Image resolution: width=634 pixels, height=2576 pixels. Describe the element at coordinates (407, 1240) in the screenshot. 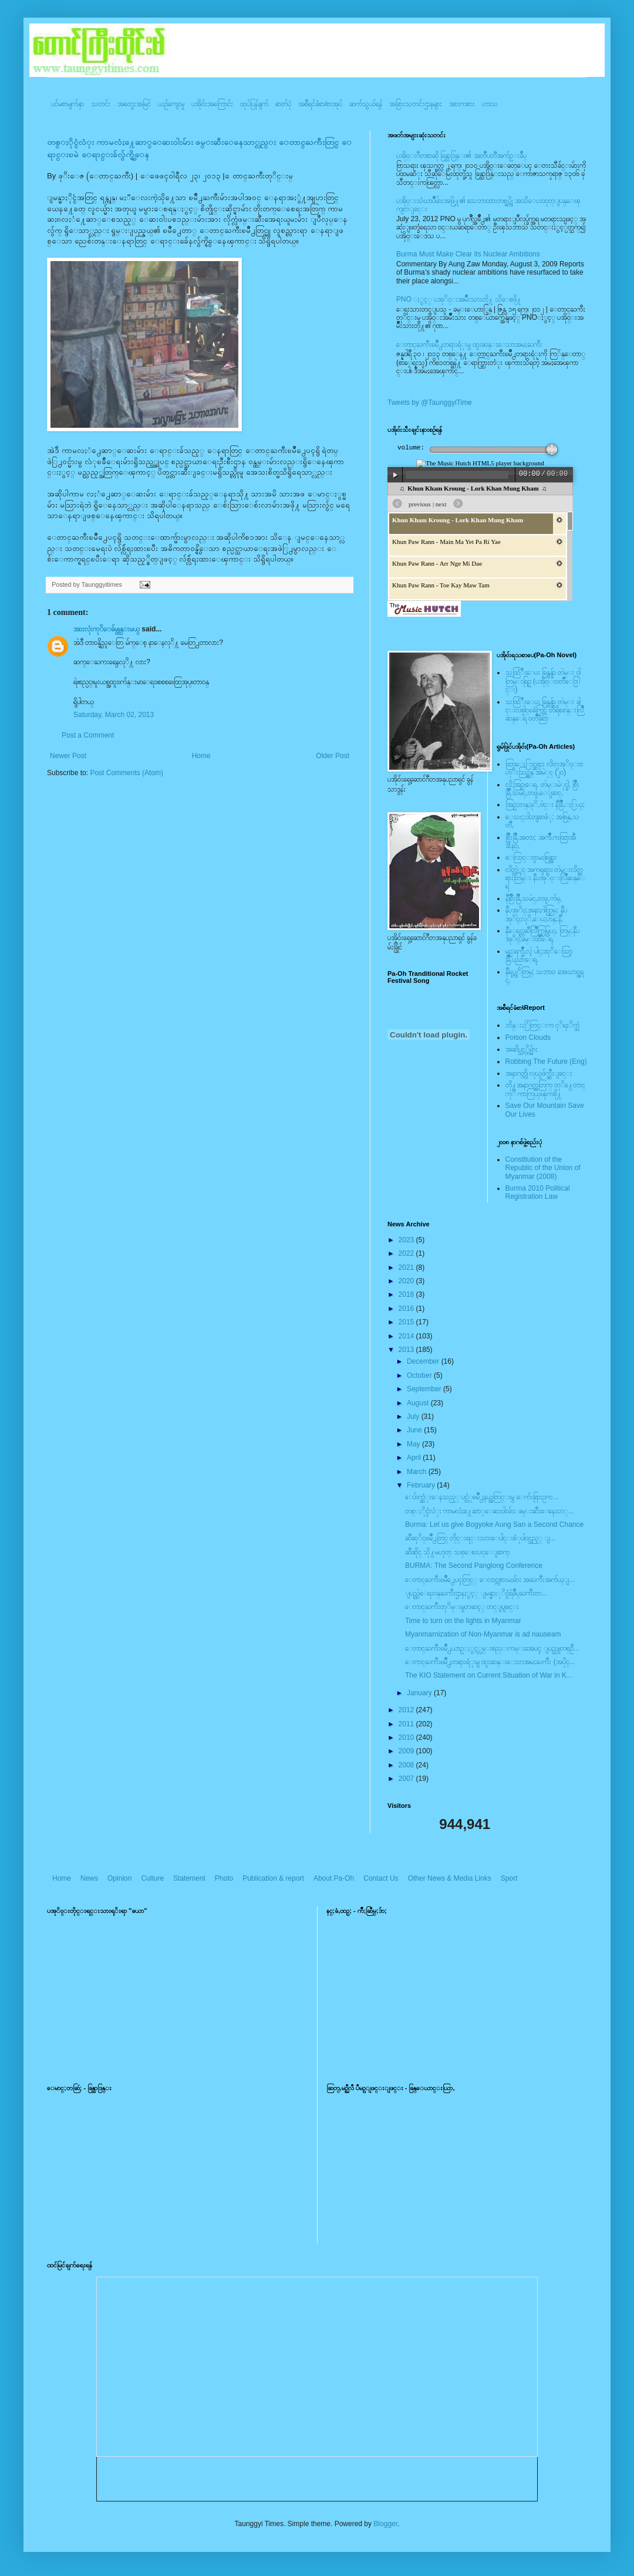

I see `2023` at that location.